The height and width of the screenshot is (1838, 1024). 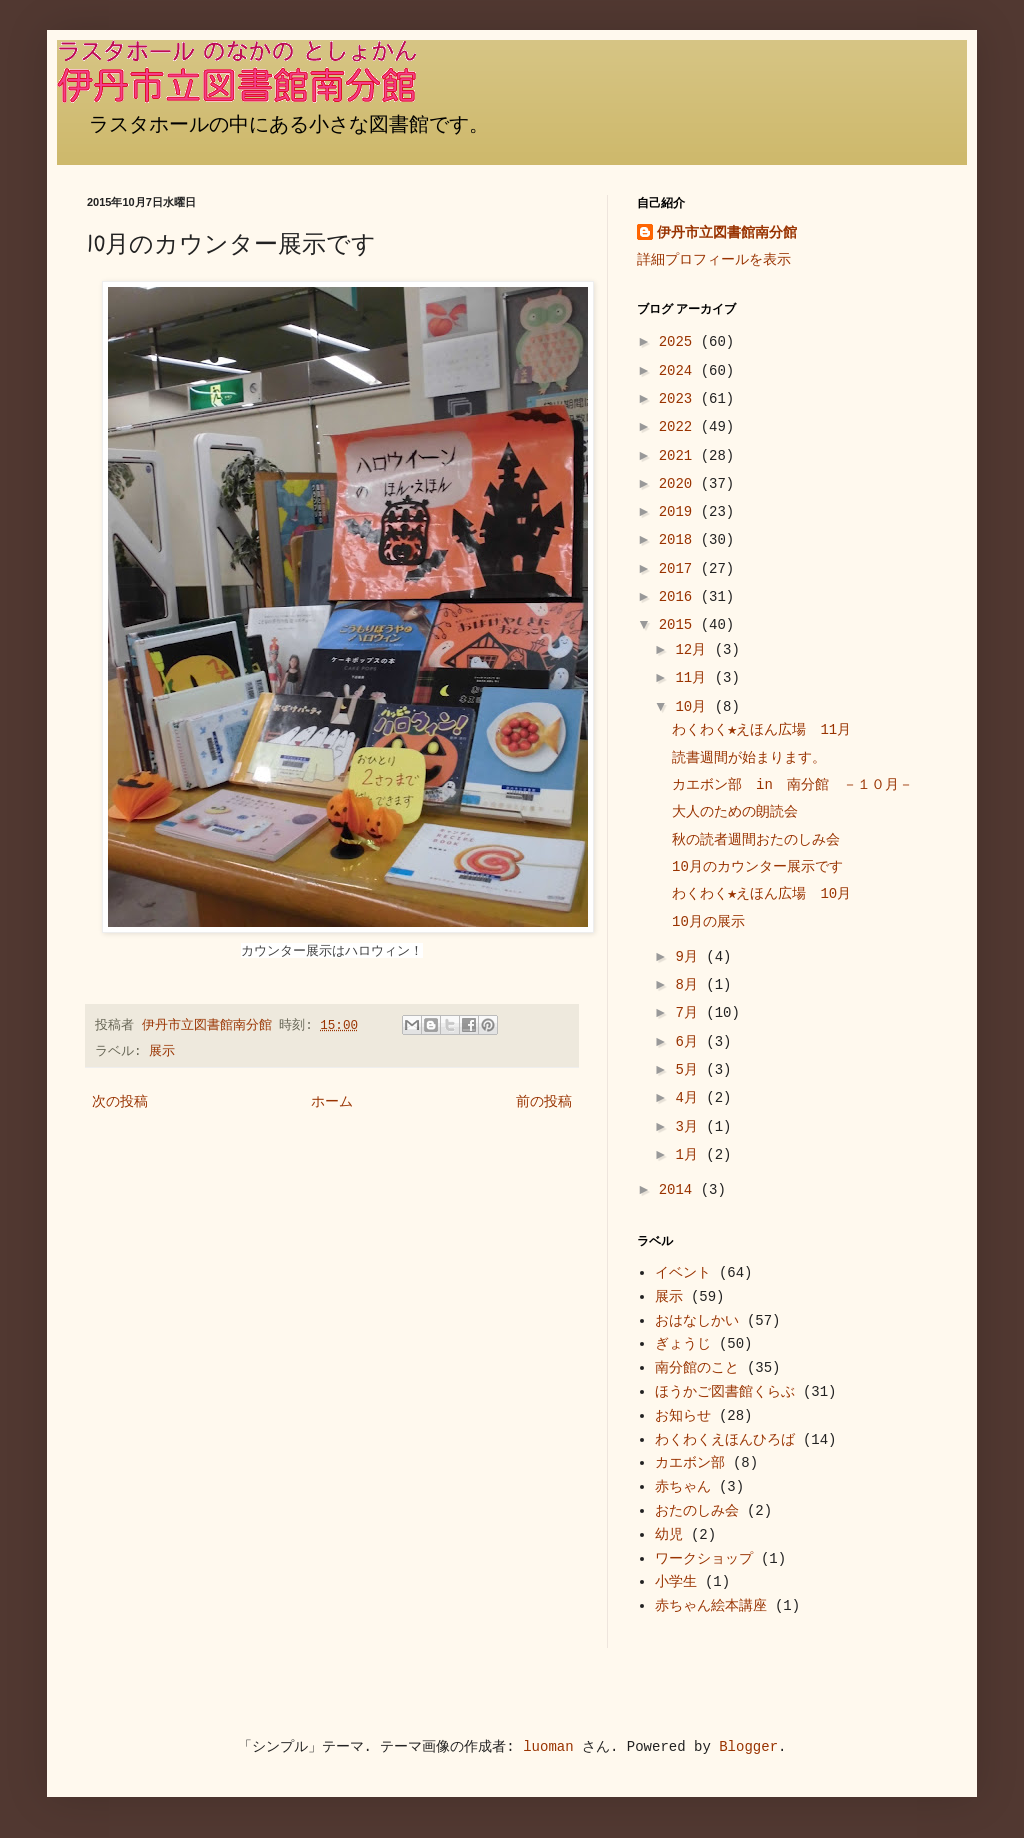 What do you see at coordinates (697, 1321) in the screenshot?
I see `おはなしかい` at bounding box center [697, 1321].